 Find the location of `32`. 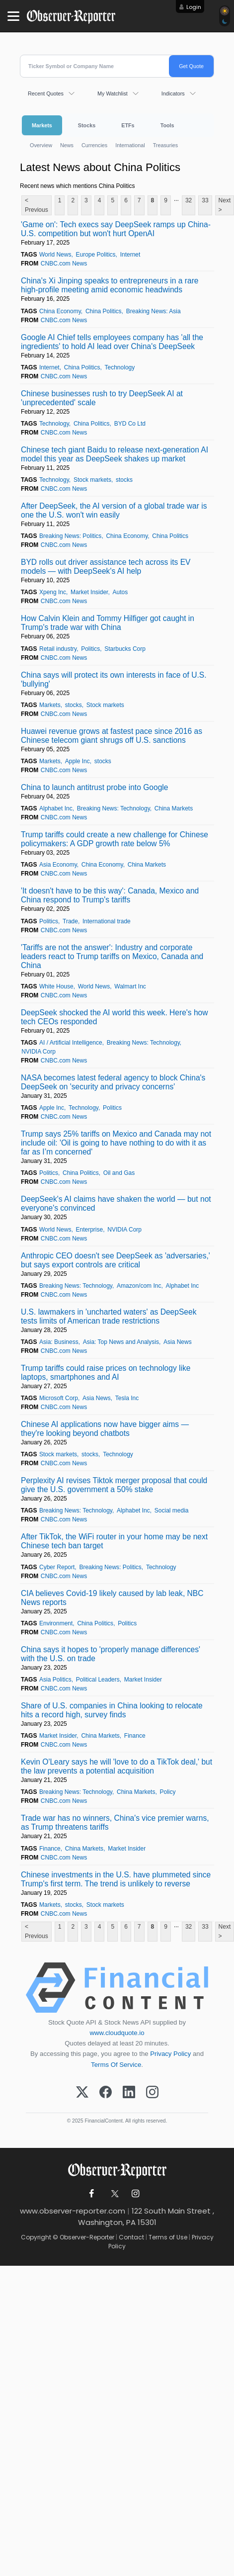

32 is located at coordinates (188, 200).